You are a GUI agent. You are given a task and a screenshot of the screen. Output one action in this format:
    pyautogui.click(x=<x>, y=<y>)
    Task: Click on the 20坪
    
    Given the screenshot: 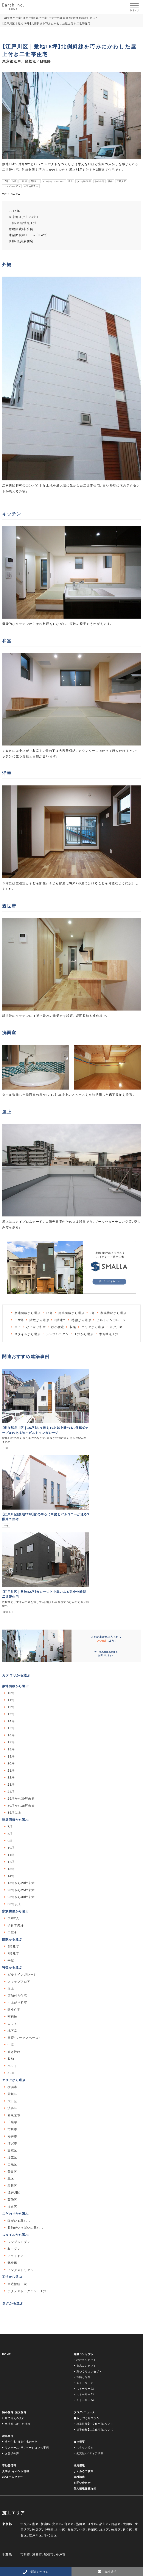 What is the action you would take?
    pyautogui.click(x=11, y=1665)
    